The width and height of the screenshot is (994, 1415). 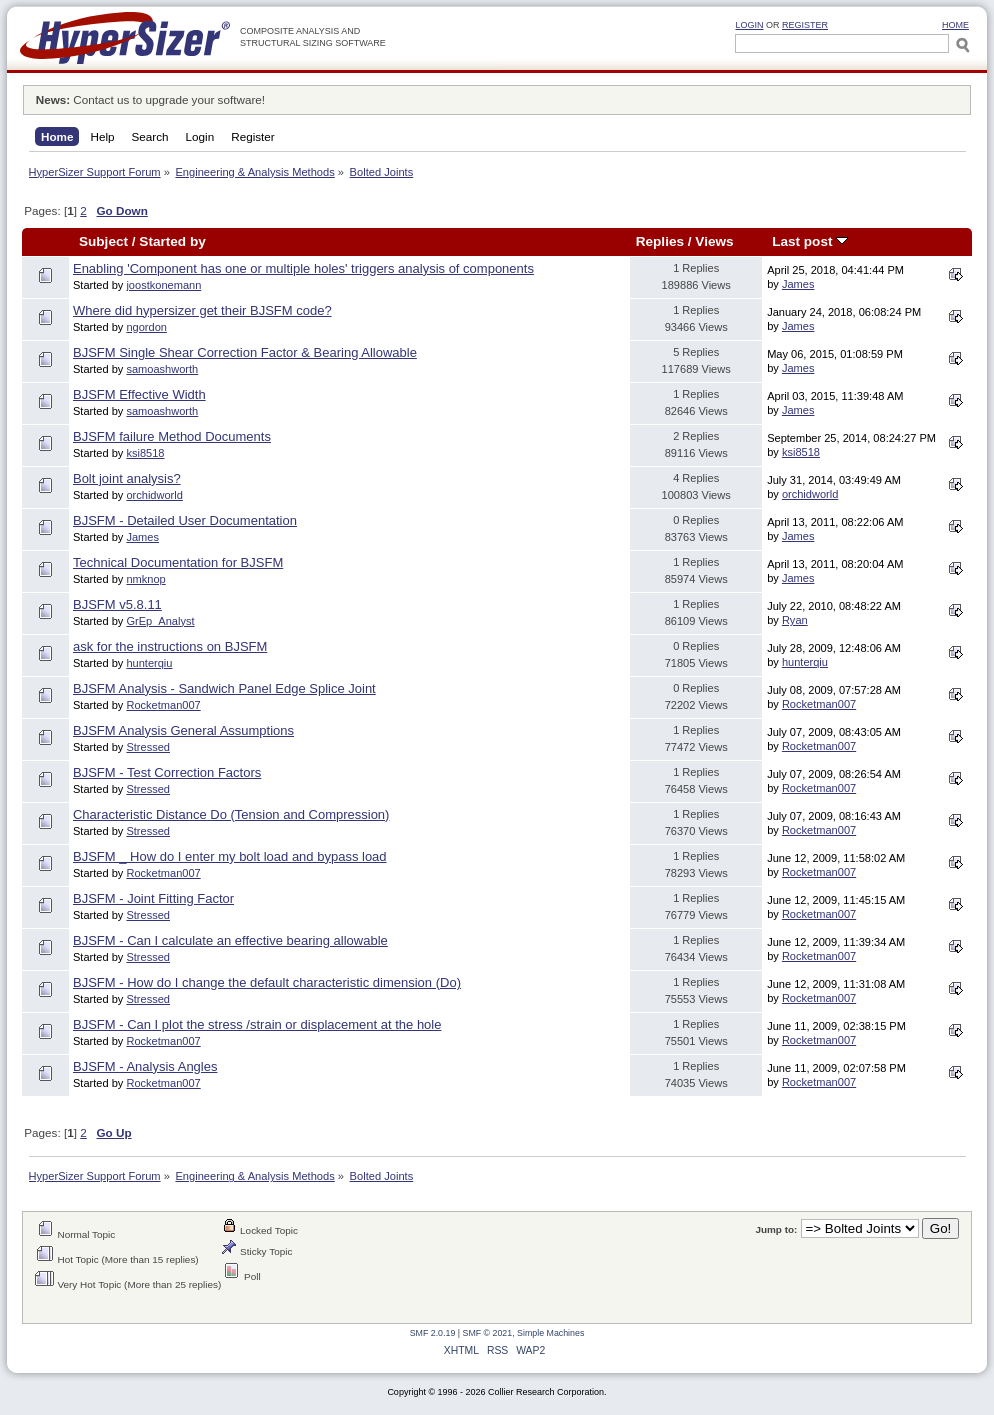 What do you see at coordinates (488, 1333) in the screenshot?
I see `SMF © 2021` at bounding box center [488, 1333].